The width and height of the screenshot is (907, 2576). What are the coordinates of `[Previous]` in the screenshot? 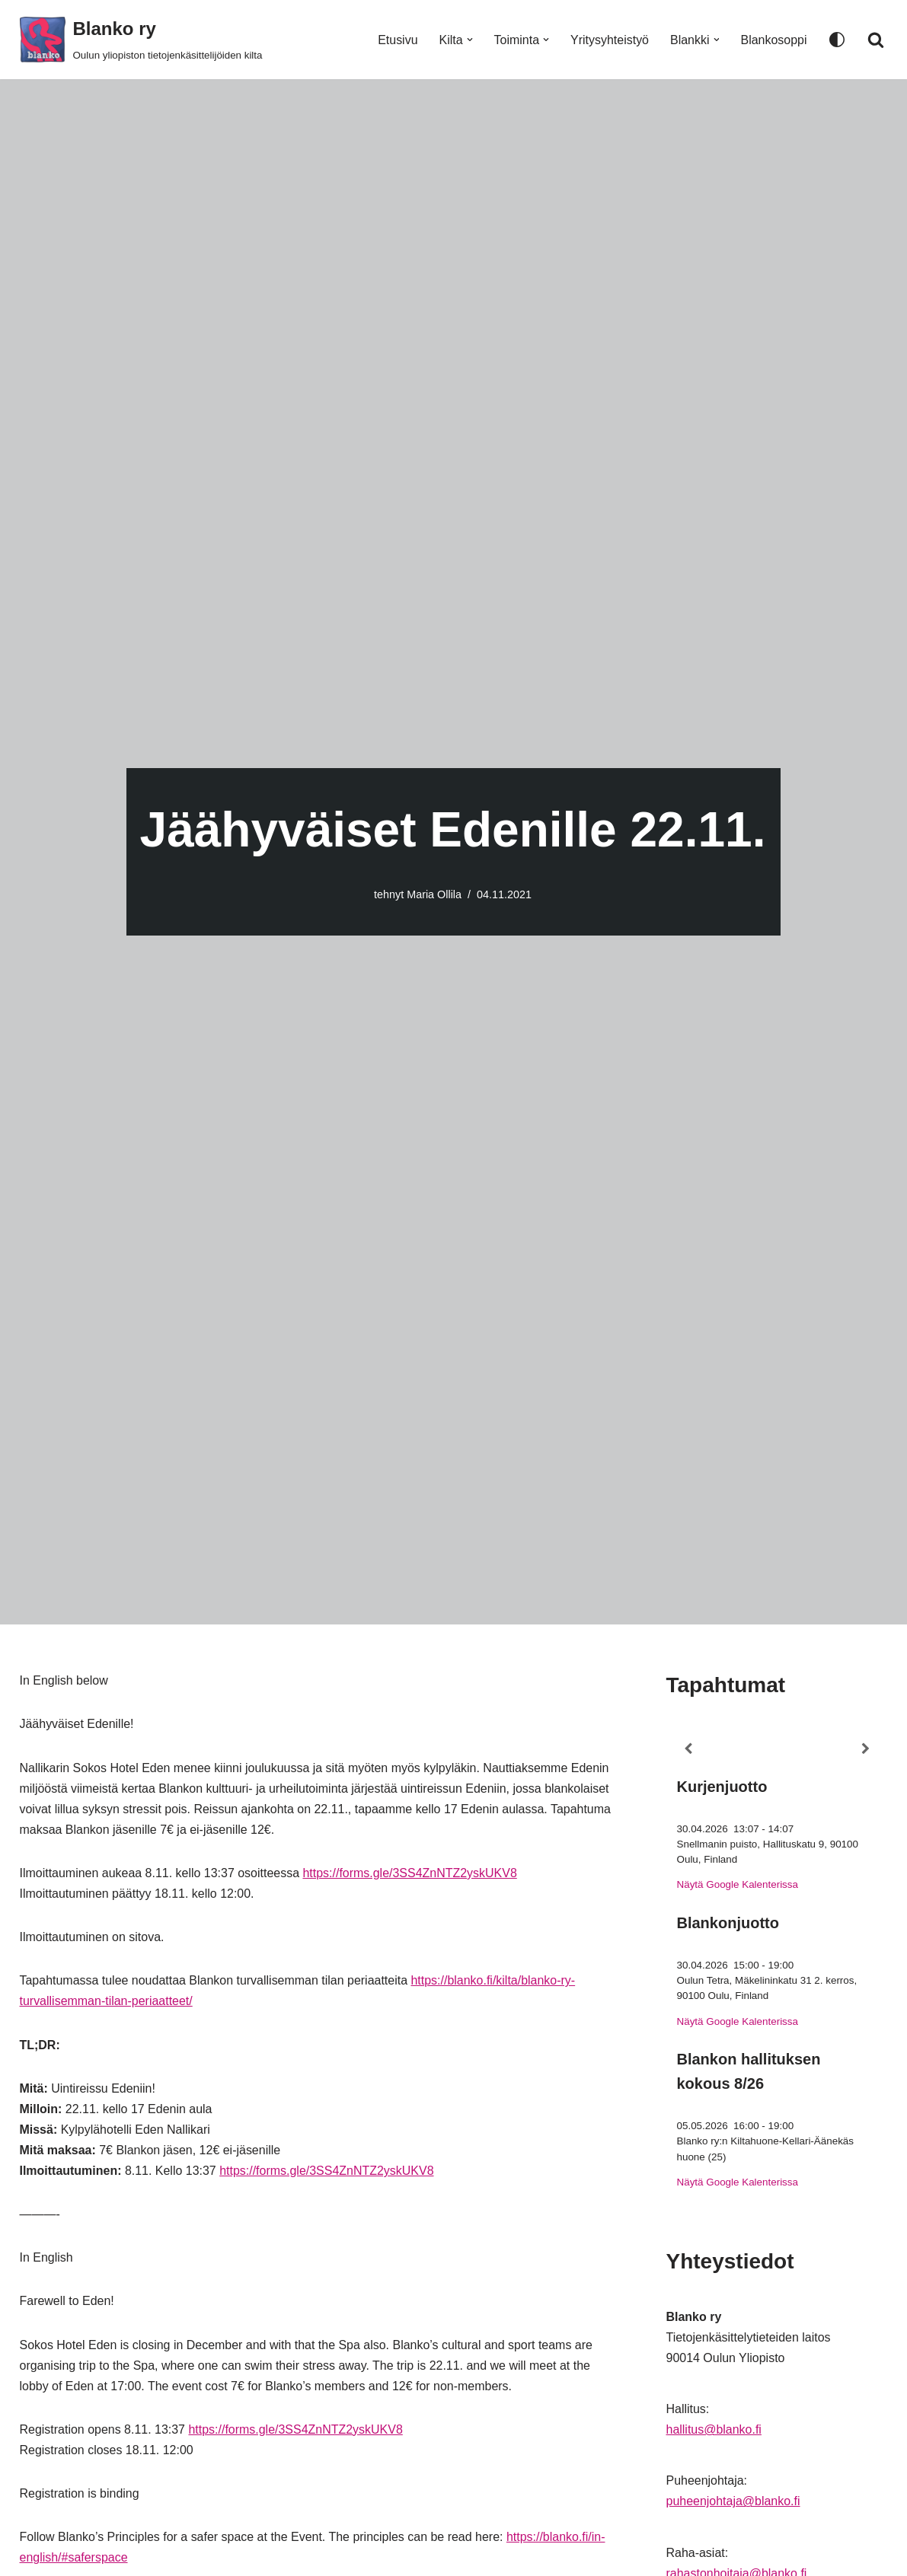 It's located at (688, 1749).